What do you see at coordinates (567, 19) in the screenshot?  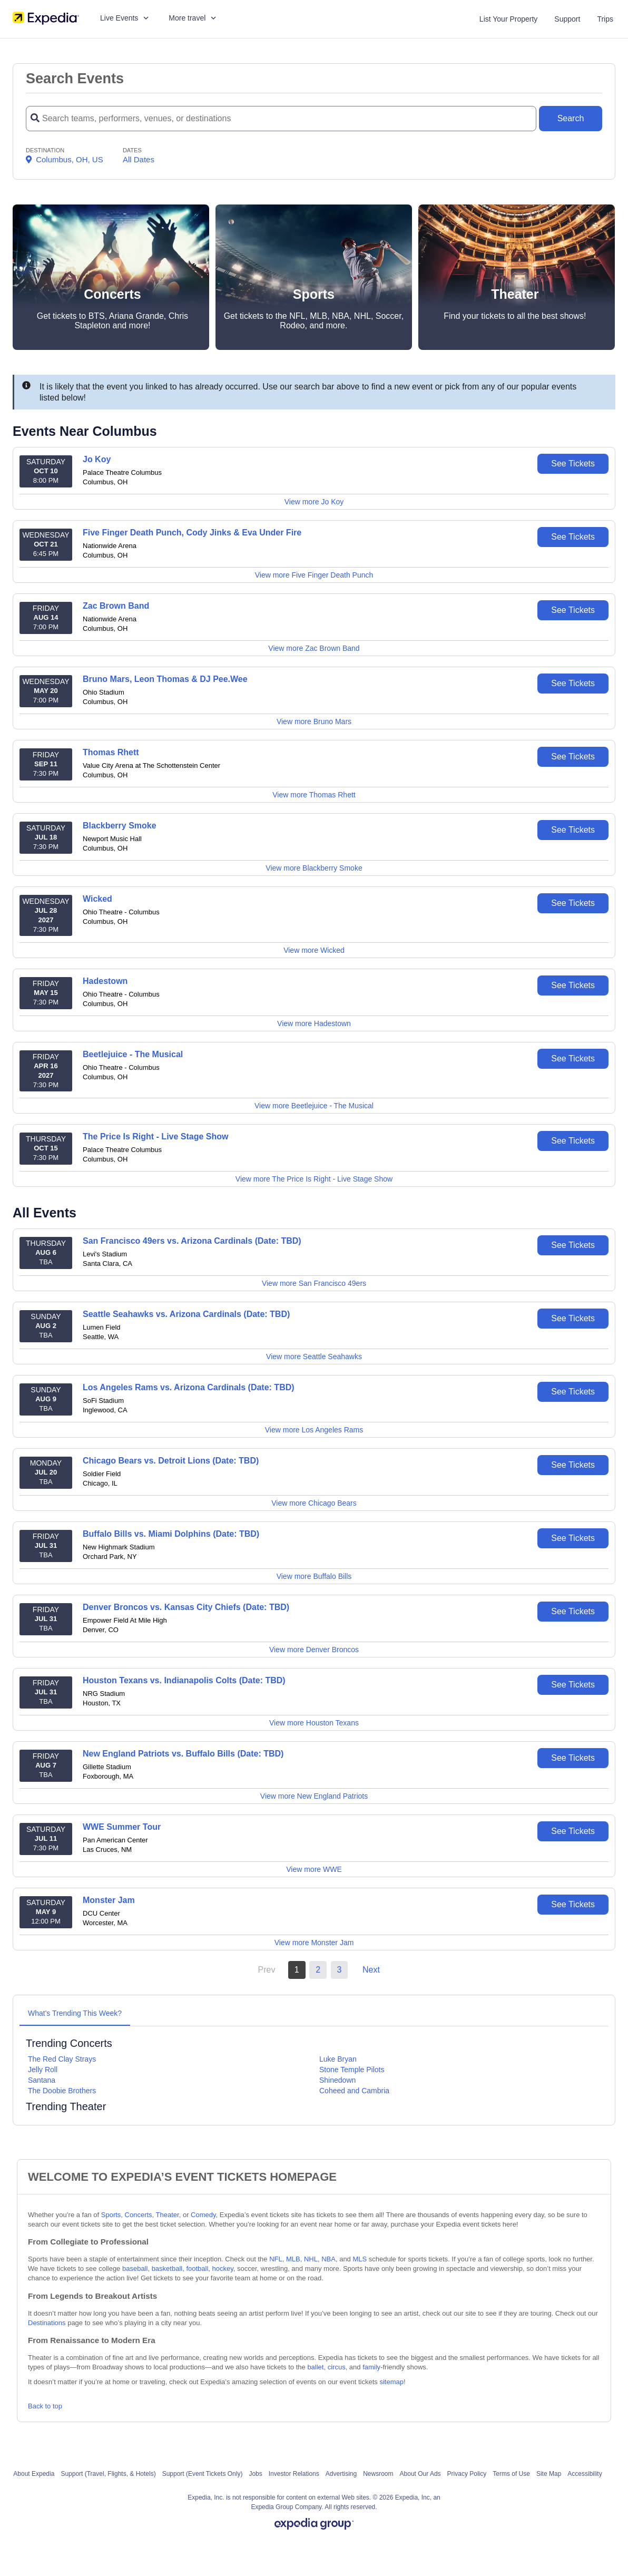 I see `Support [For customer support FAQs and to contact via email click here. For phone support call (888) 895-7425]` at bounding box center [567, 19].